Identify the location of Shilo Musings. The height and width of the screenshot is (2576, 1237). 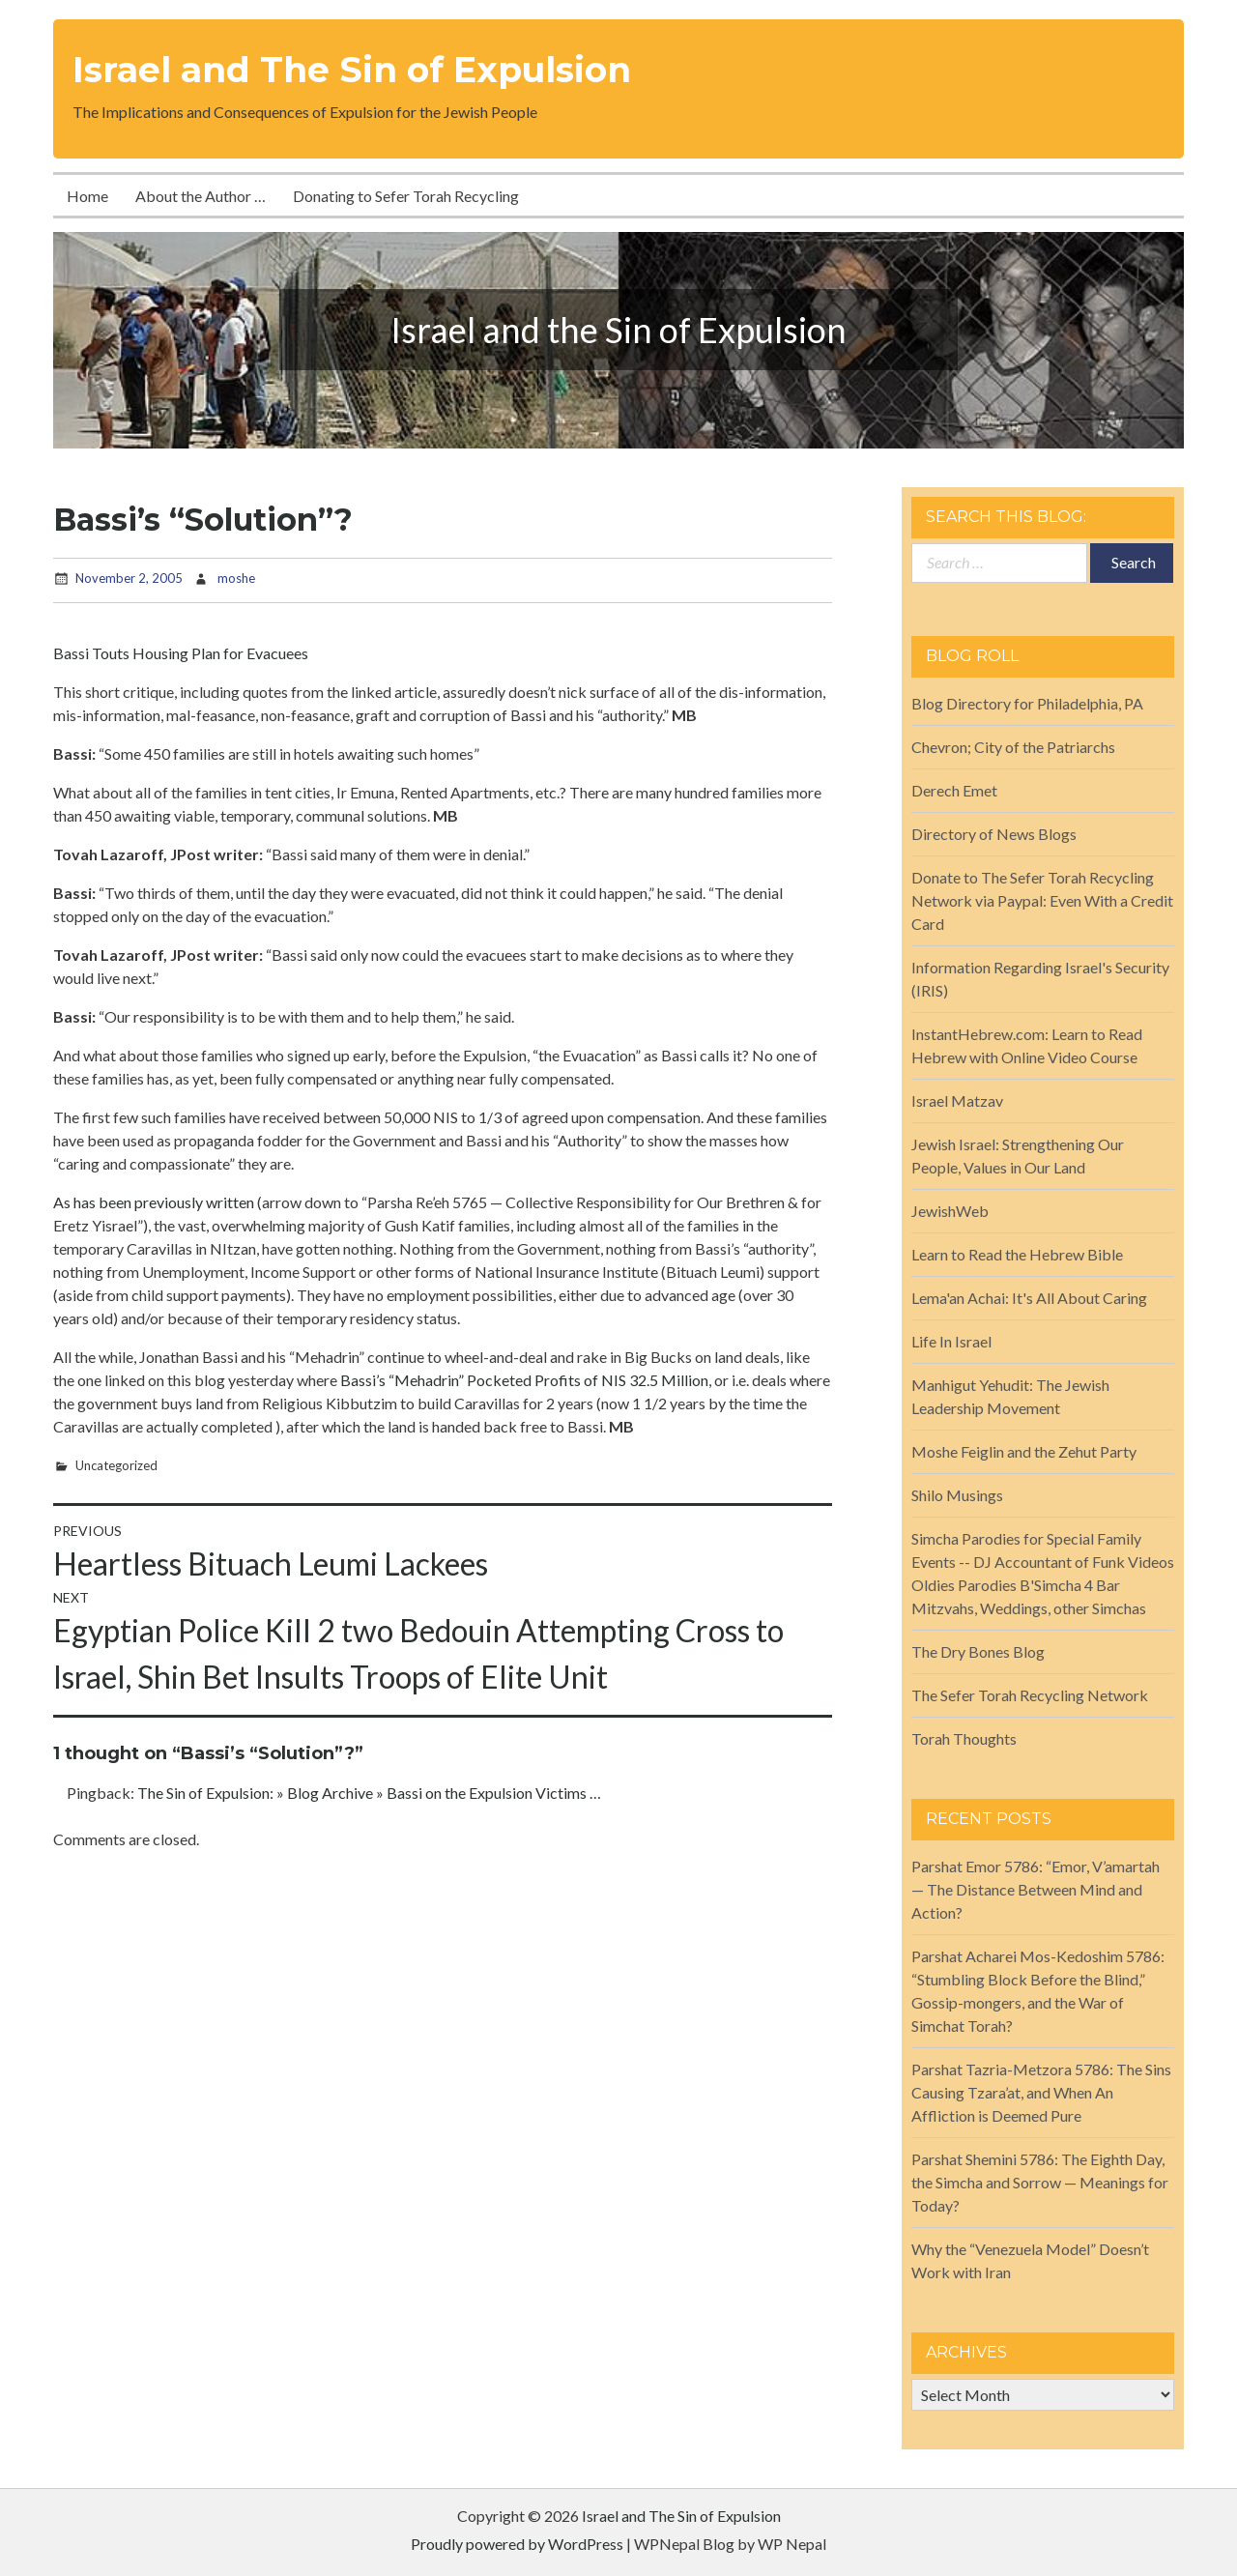
(957, 1495).